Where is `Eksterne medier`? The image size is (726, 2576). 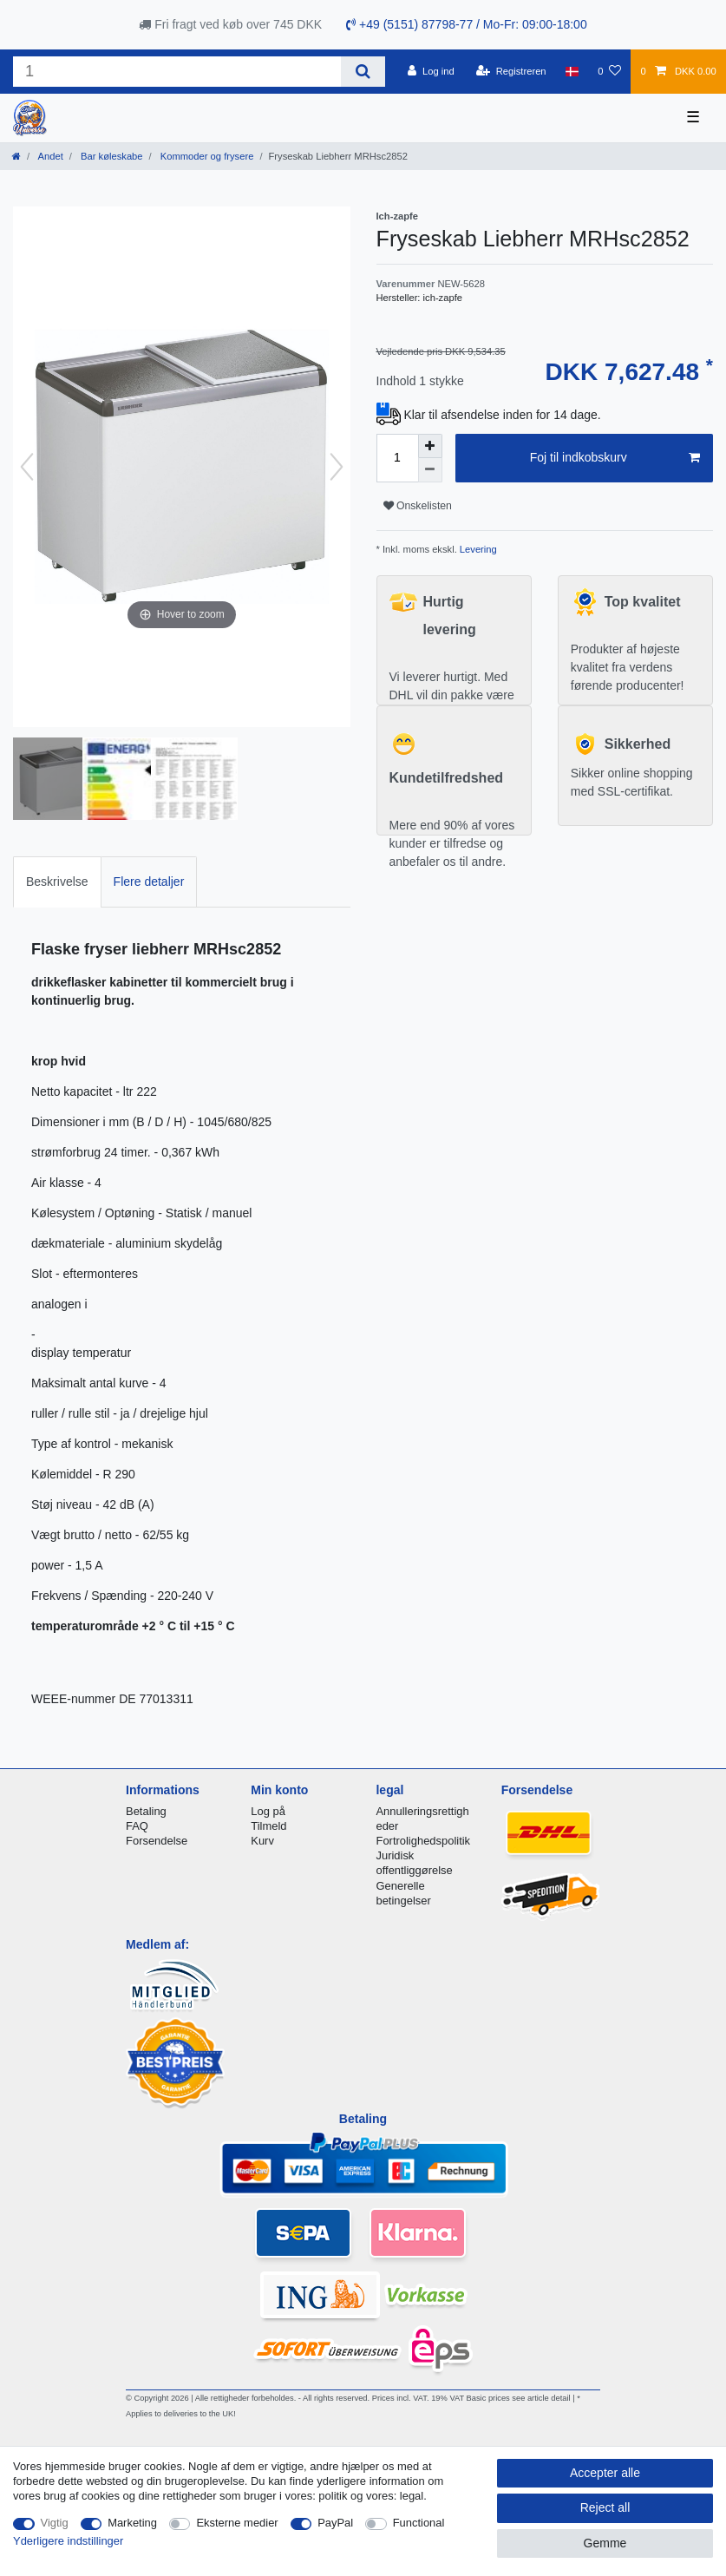 Eksterne medier is located at coordinates (237, 2522).